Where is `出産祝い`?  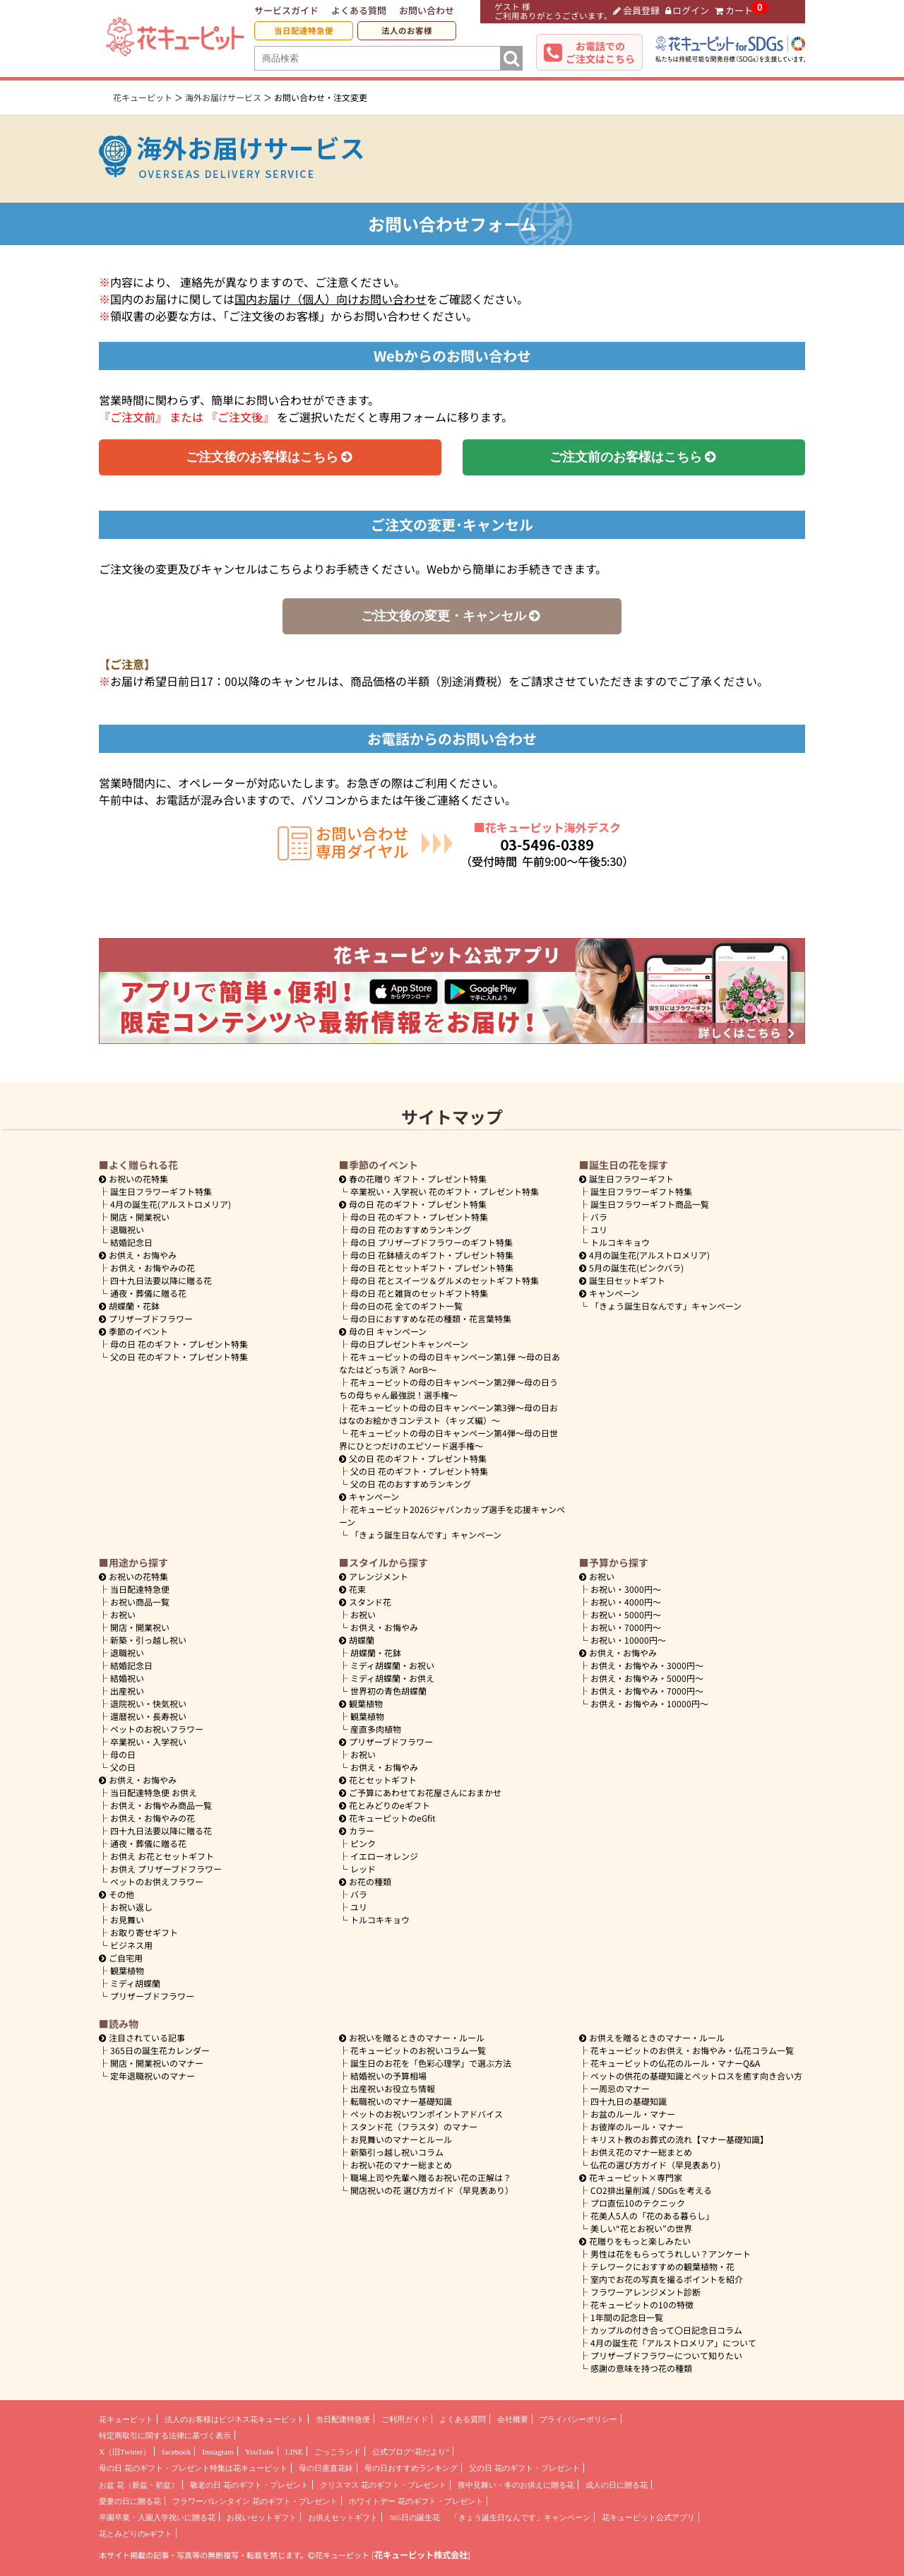 出産祝い is located at coordinates (127, 1691).